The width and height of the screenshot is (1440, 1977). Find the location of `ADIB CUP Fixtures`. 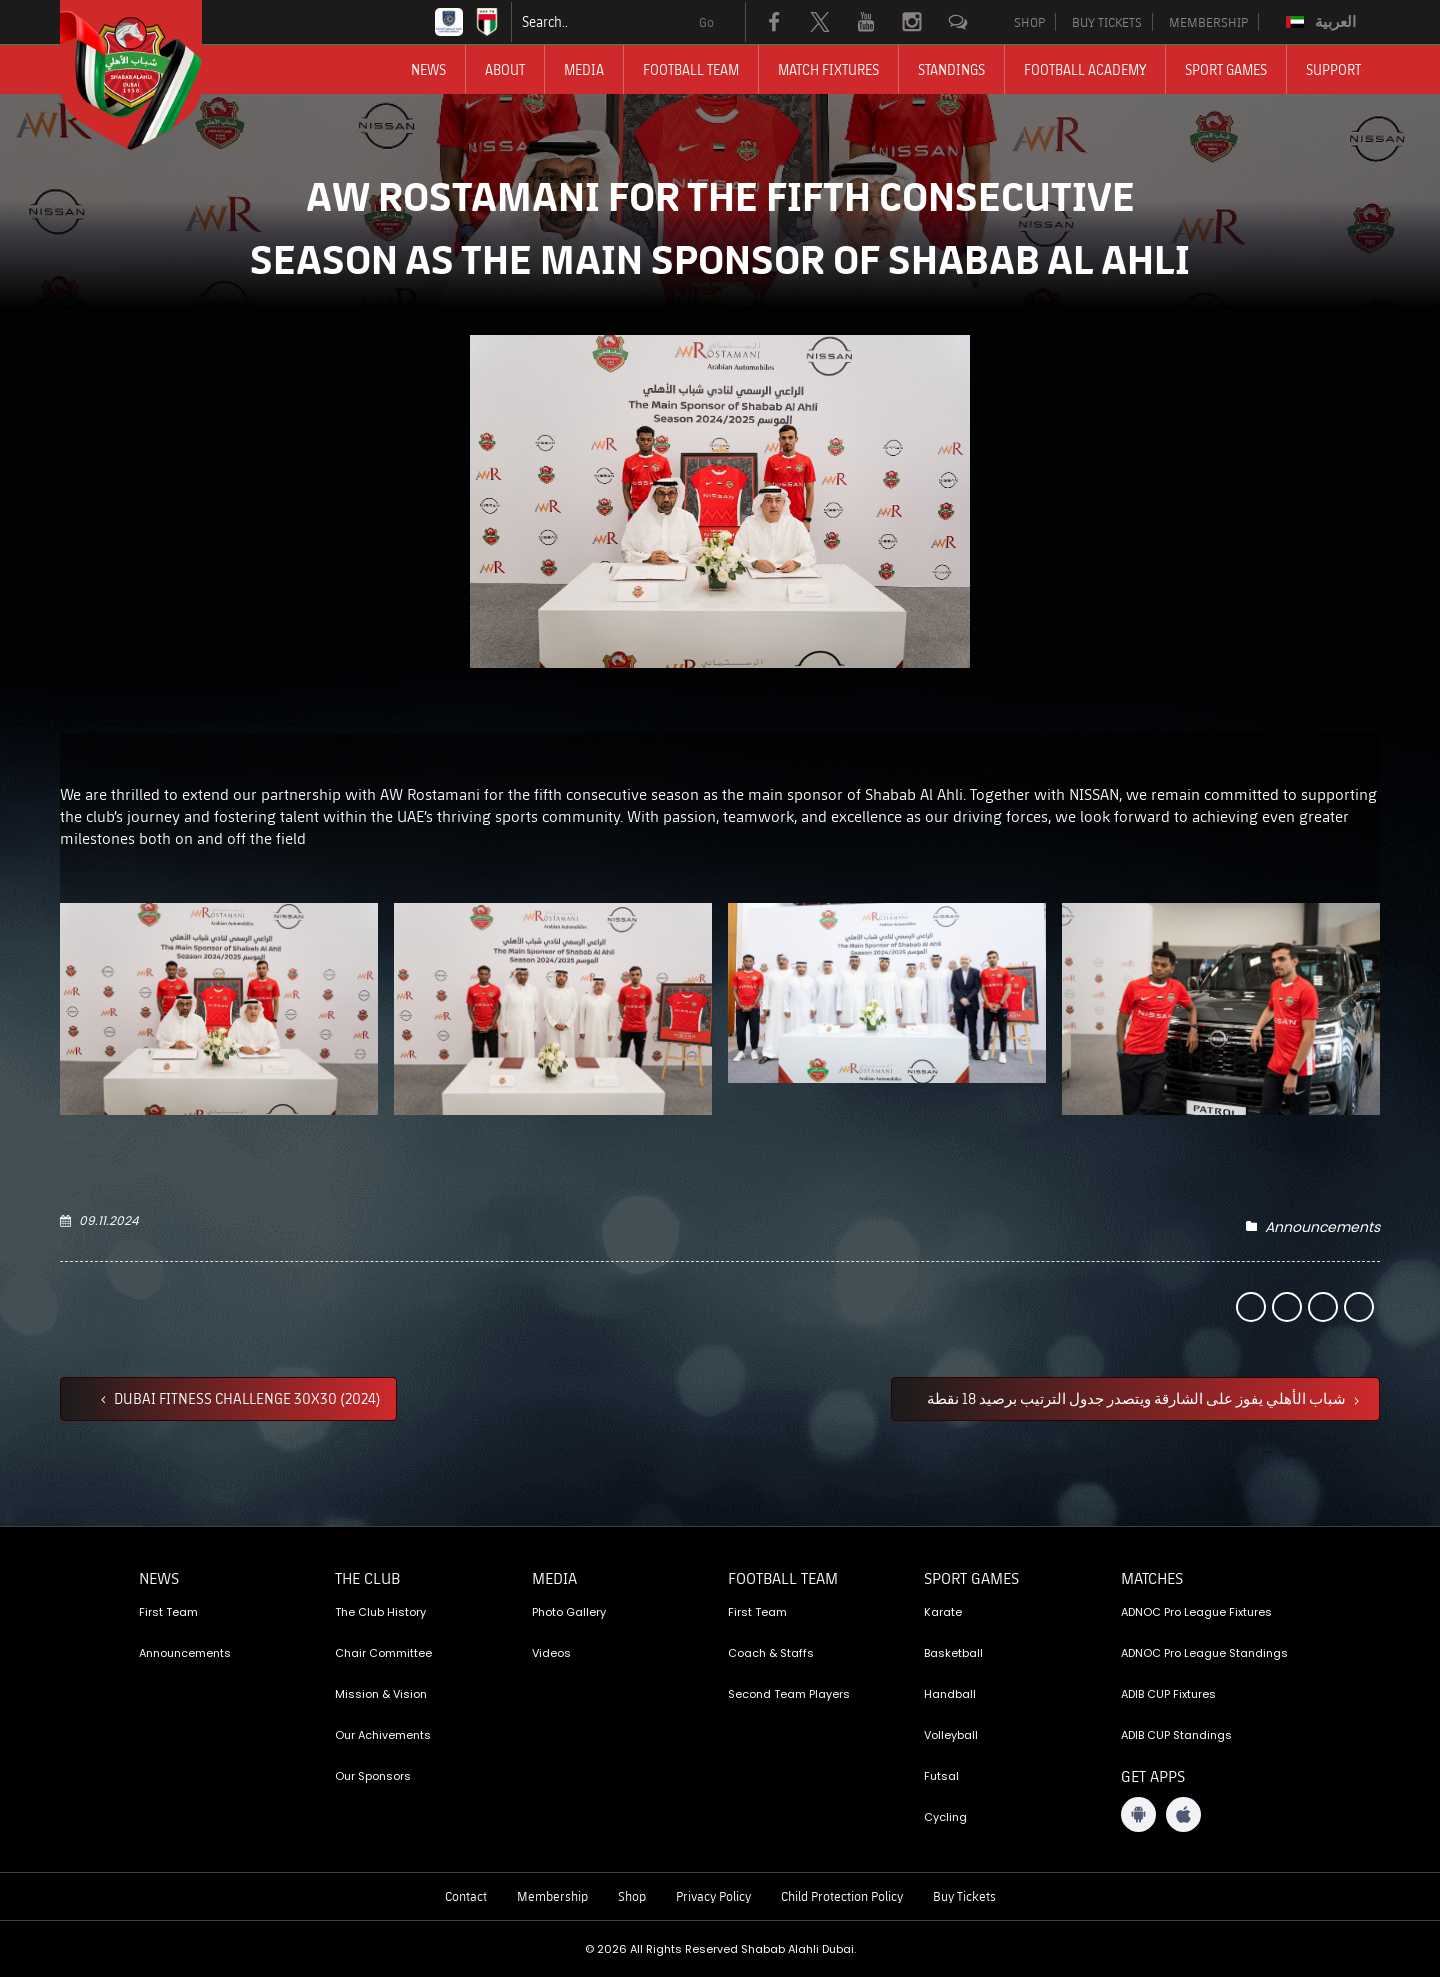

ADIB CUP Fixtures is located at coordinates (1168, 1694).